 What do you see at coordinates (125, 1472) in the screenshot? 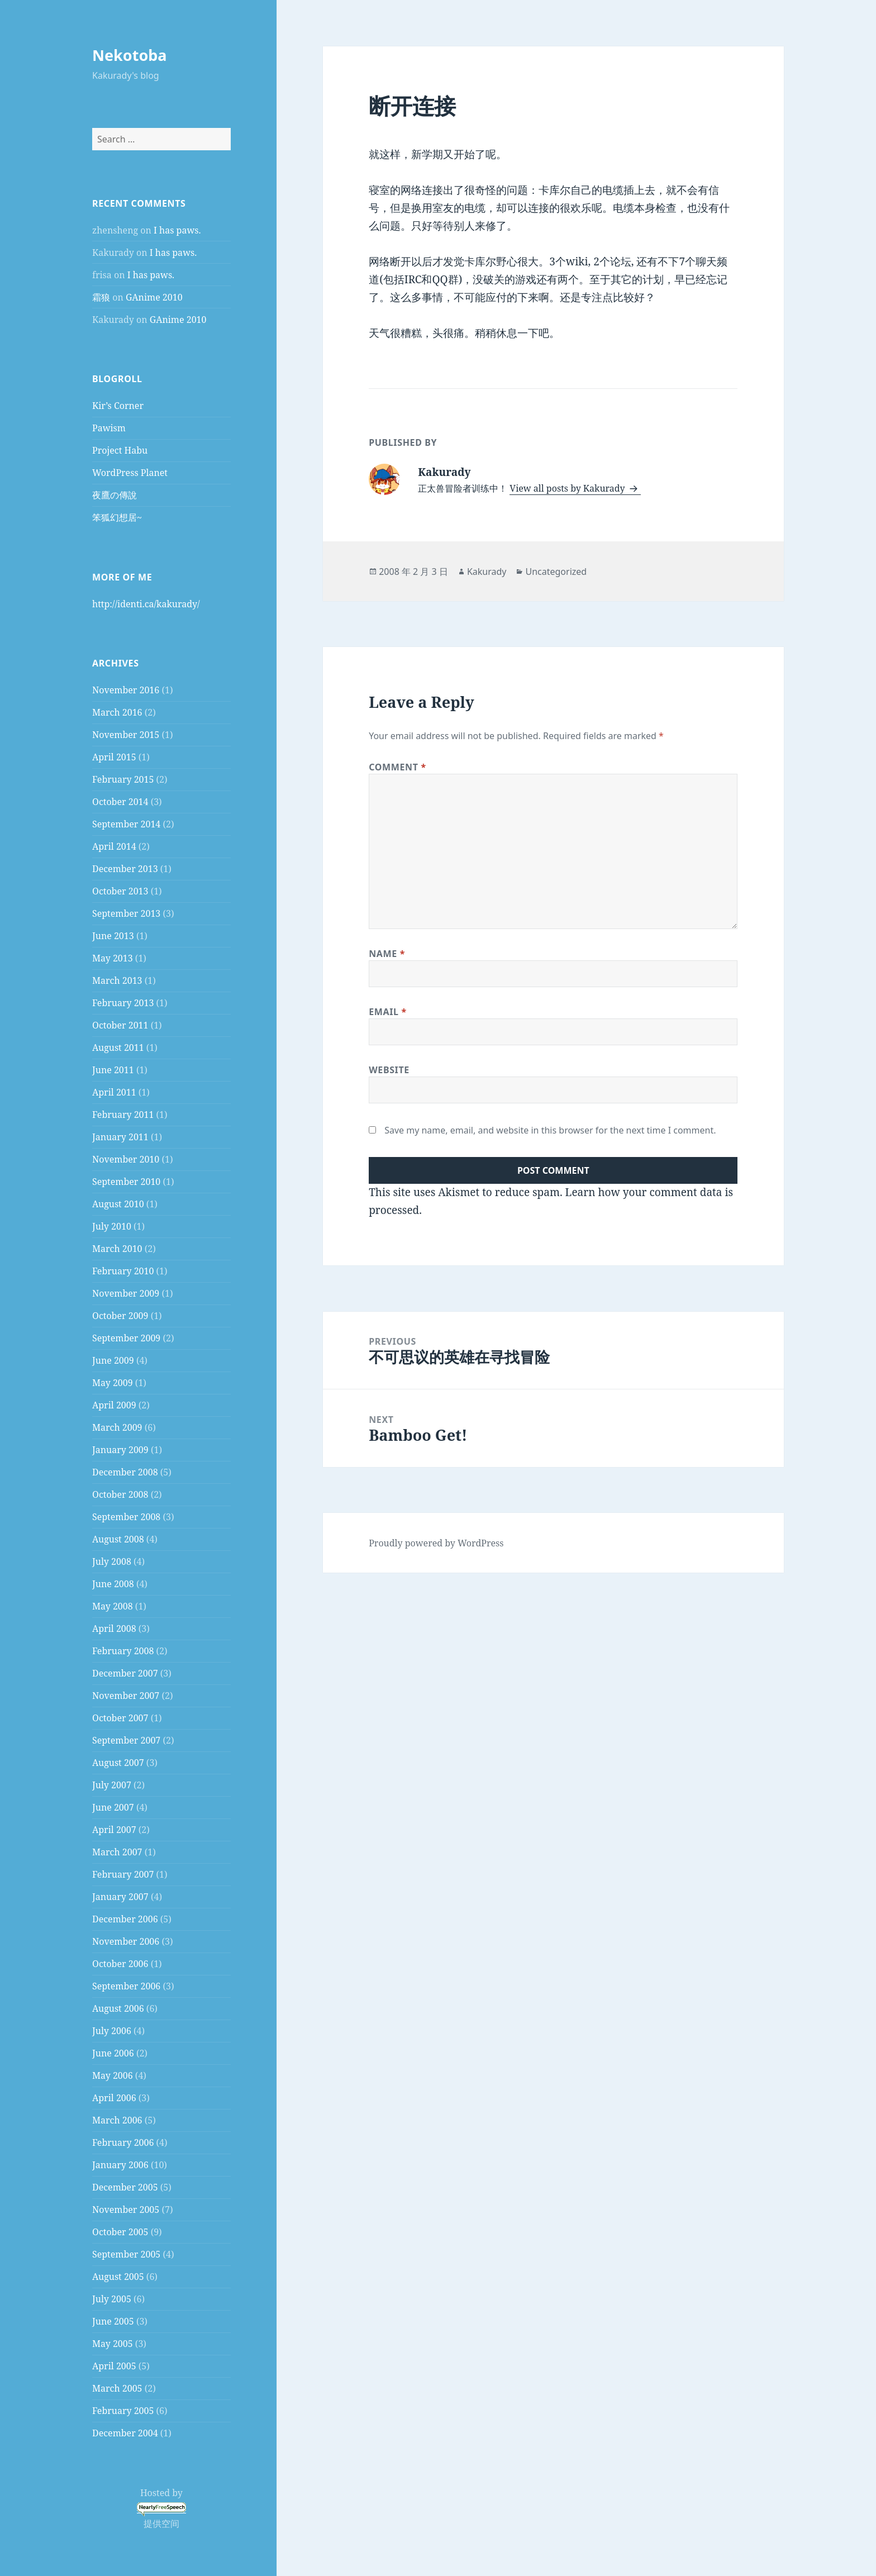
I see `December 2008` at bounding box center [125, 1472].